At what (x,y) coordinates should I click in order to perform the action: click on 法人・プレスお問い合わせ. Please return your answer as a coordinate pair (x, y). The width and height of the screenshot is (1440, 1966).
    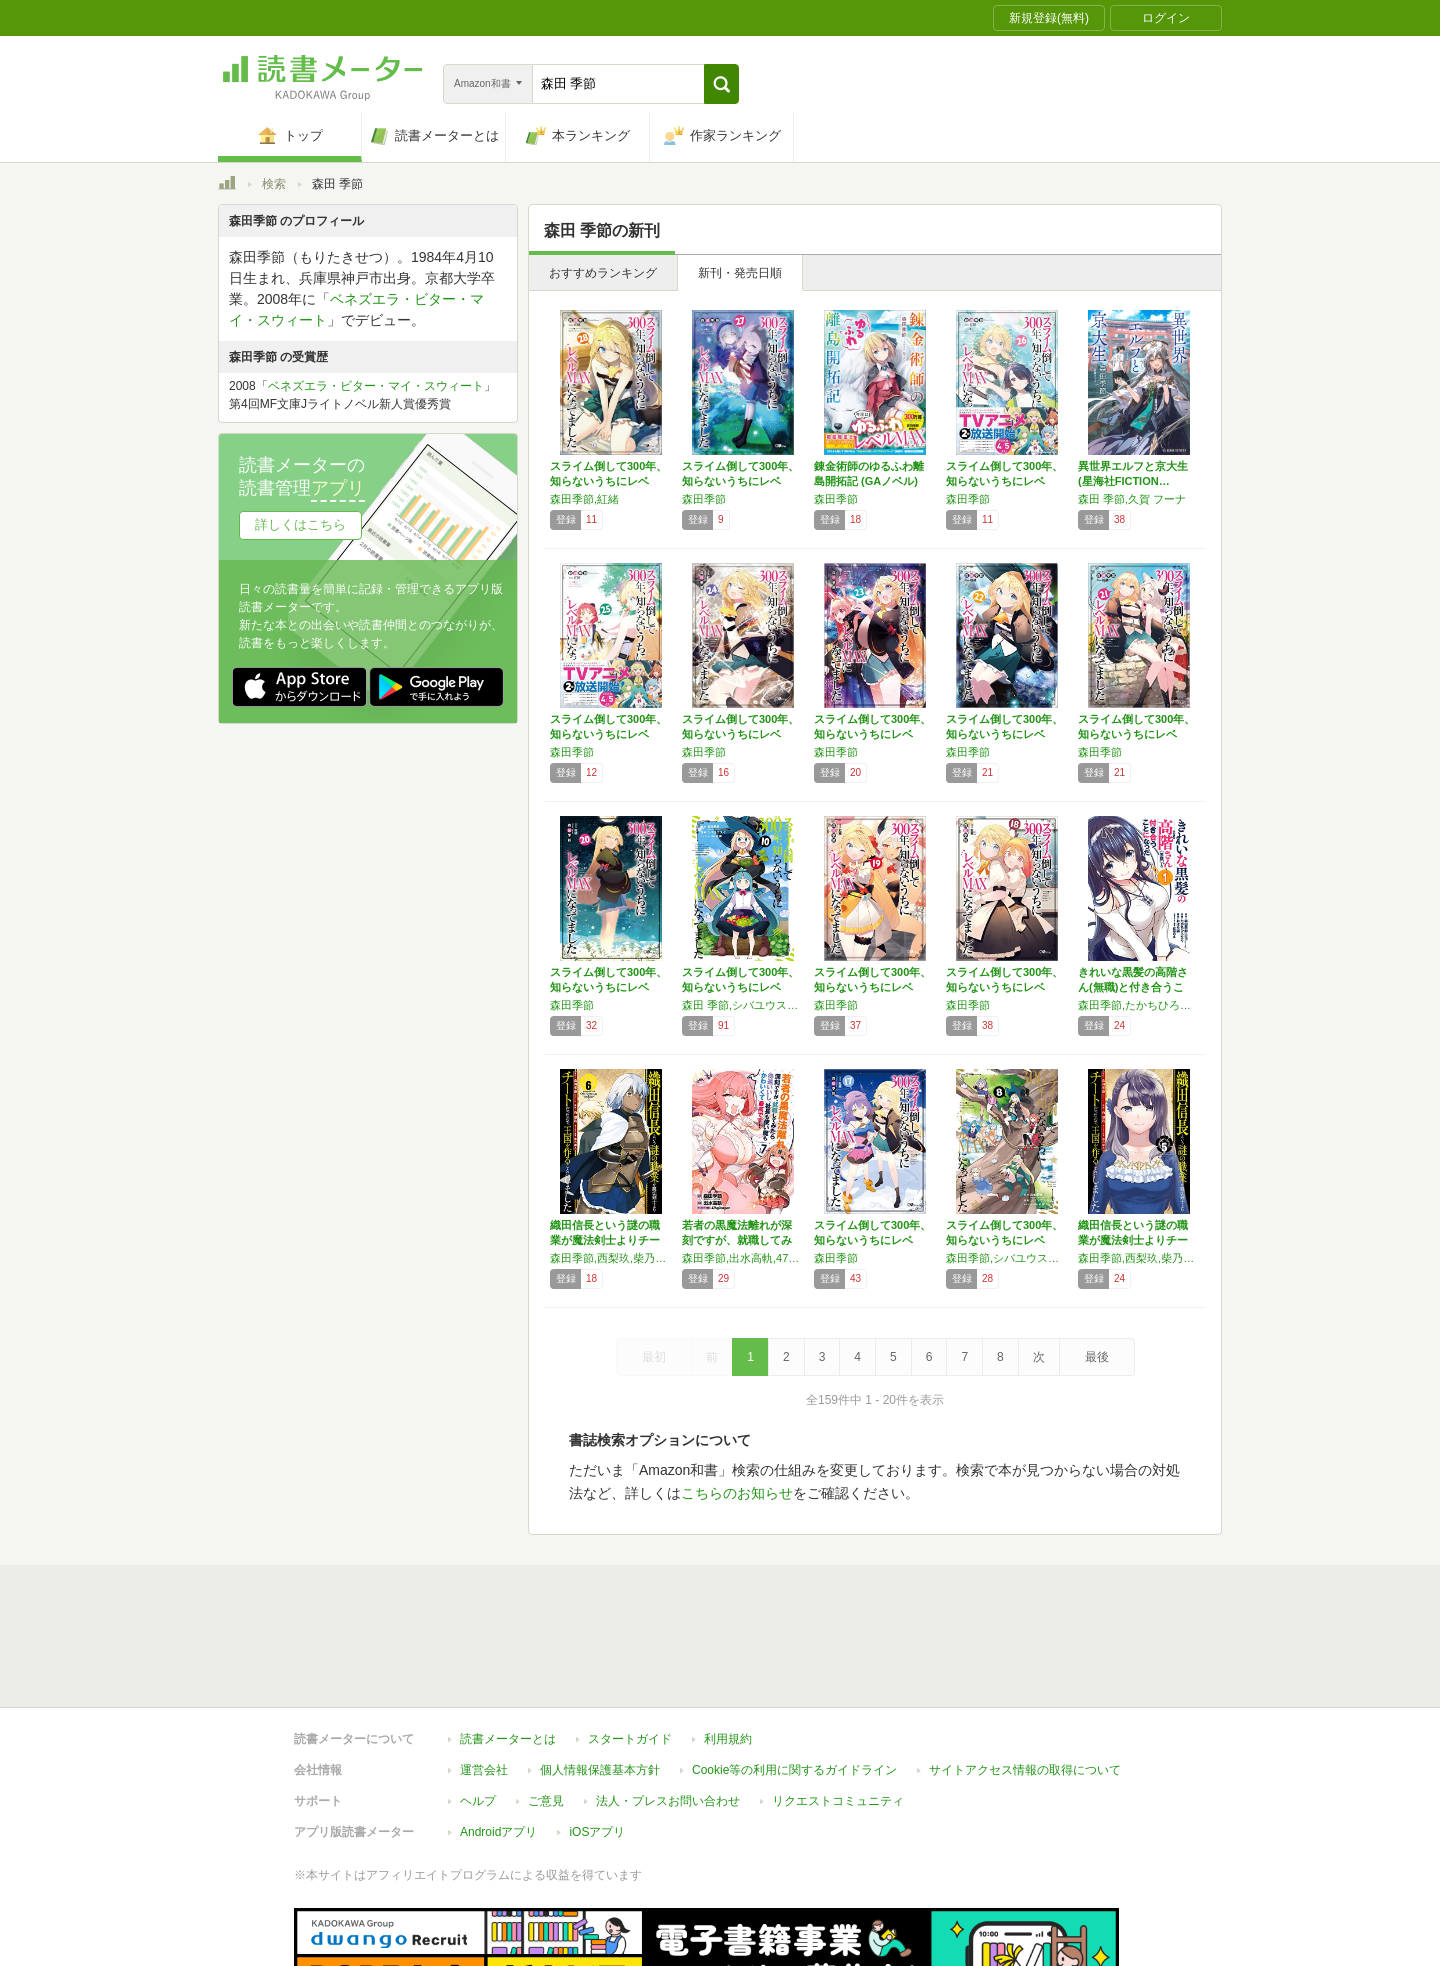
    Looking at the image, I should click on (668, 1709).